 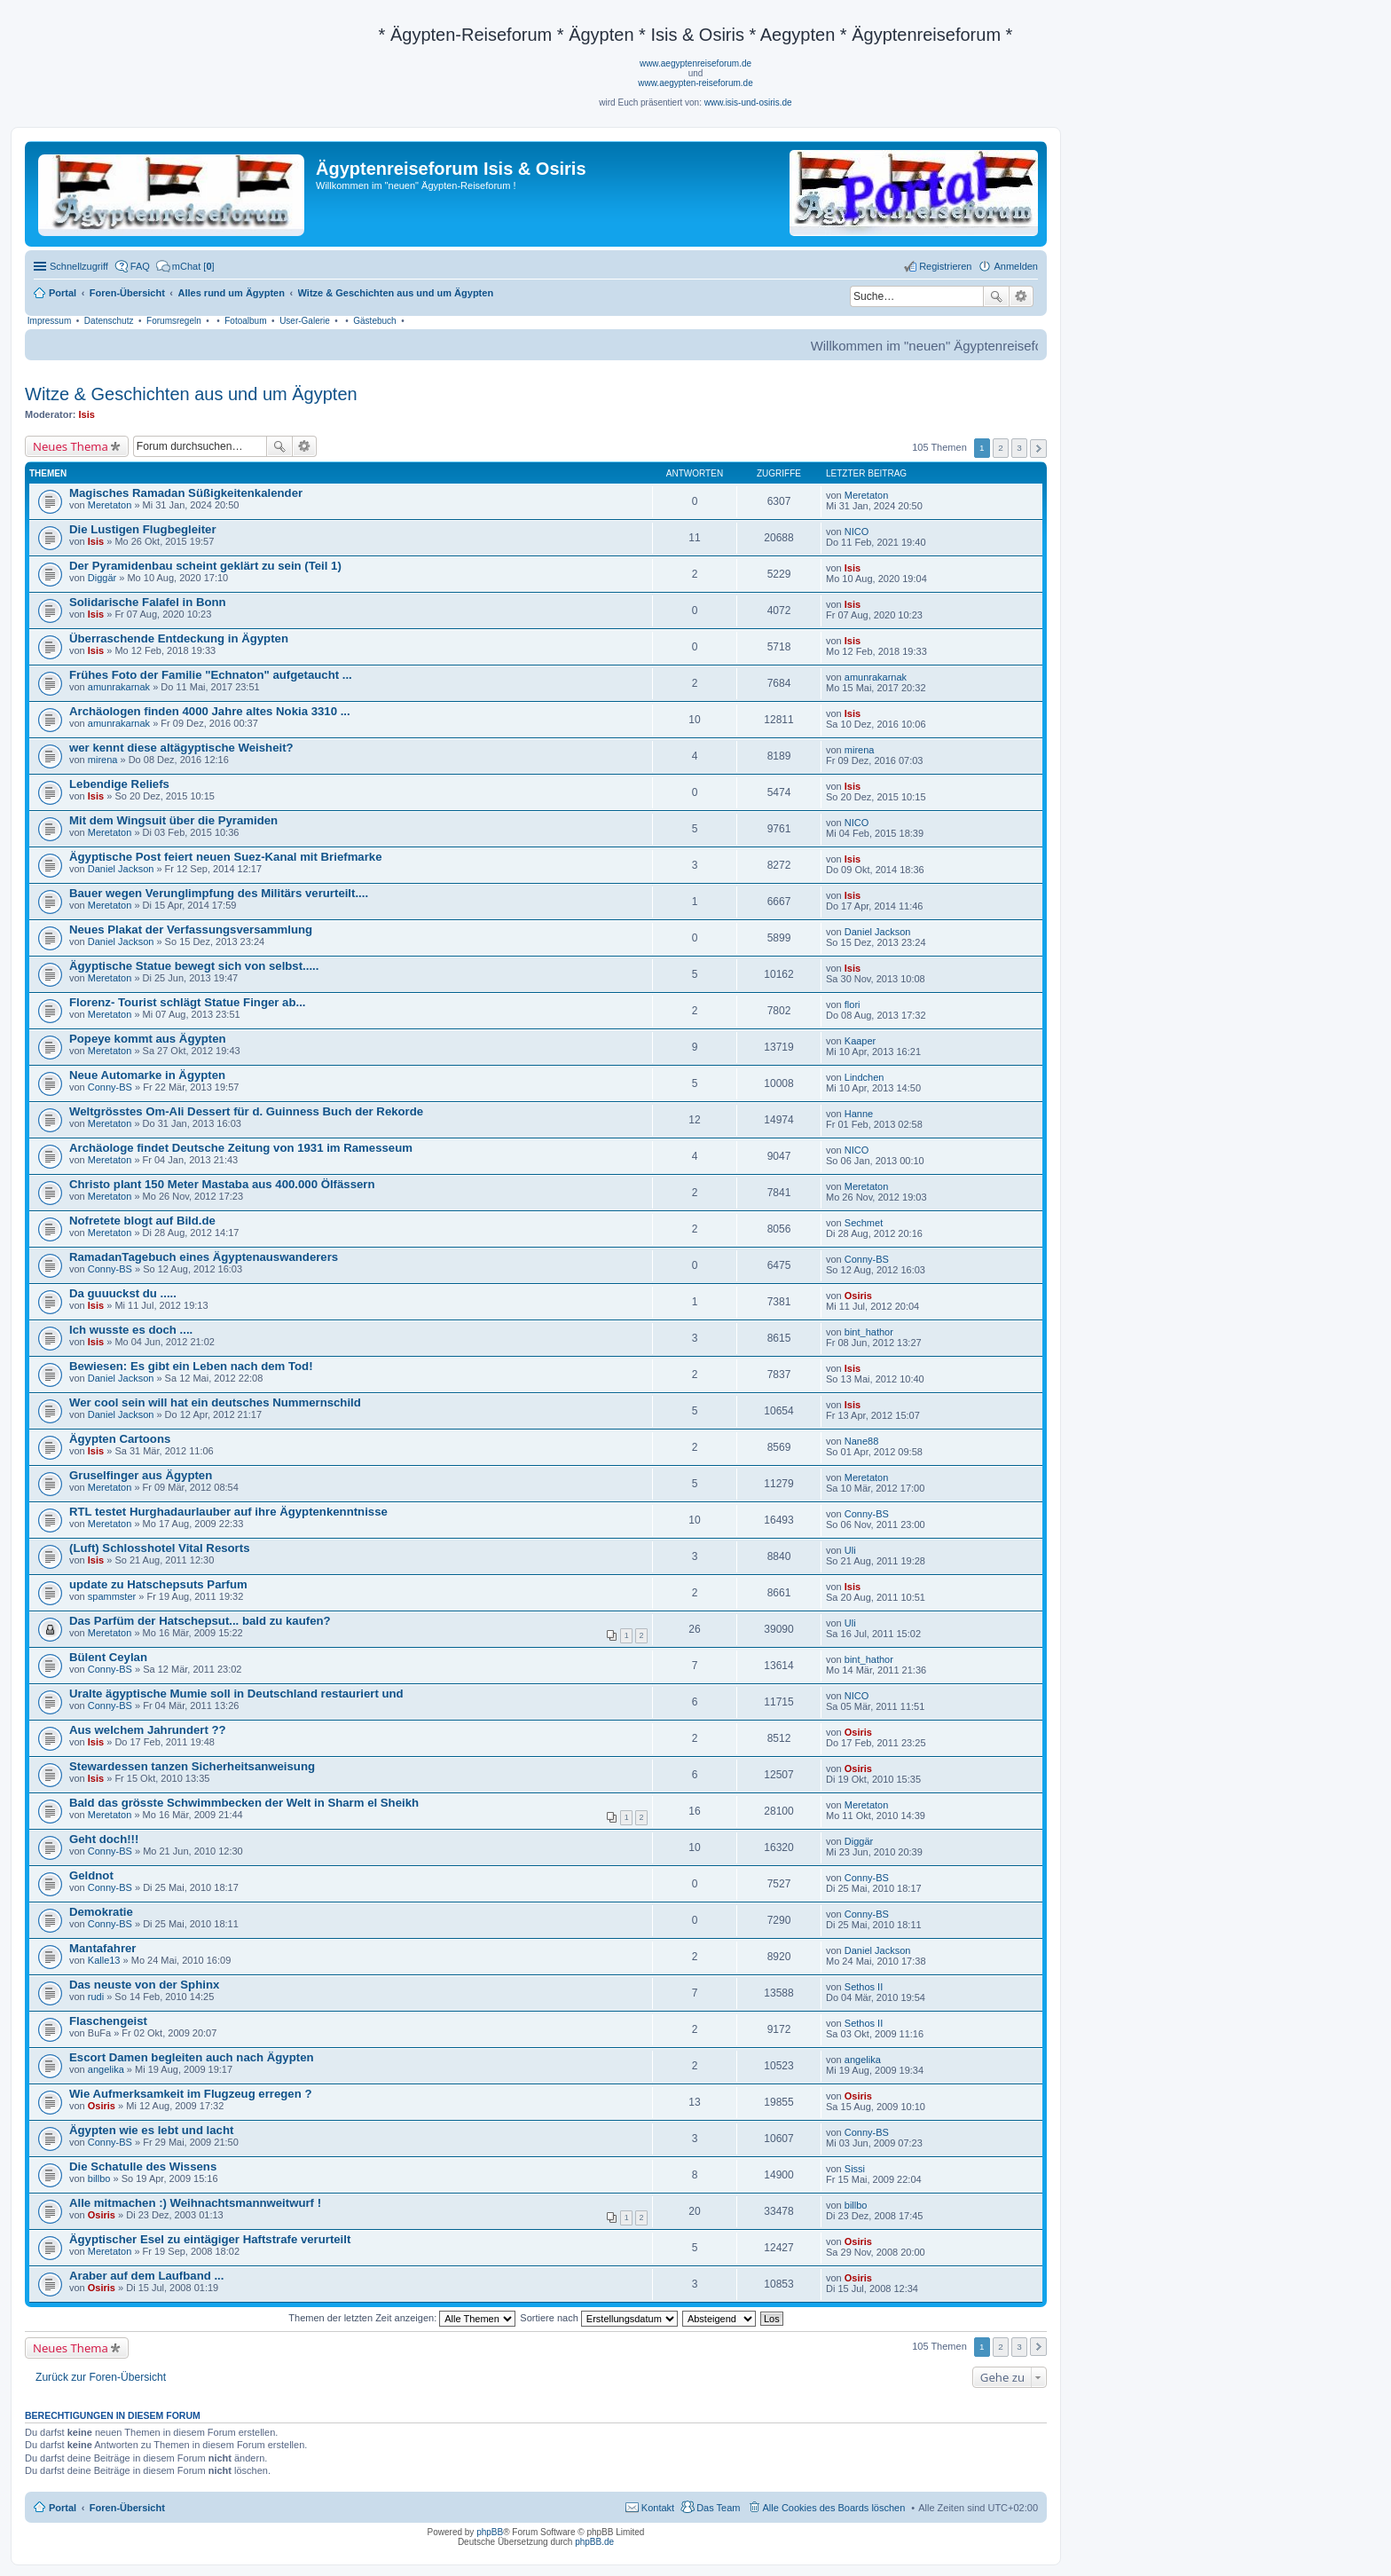 What do you see at coordinates (101, 1911) in the screenshot?
I see `Demokratie` at bounding box center [101, 1911].